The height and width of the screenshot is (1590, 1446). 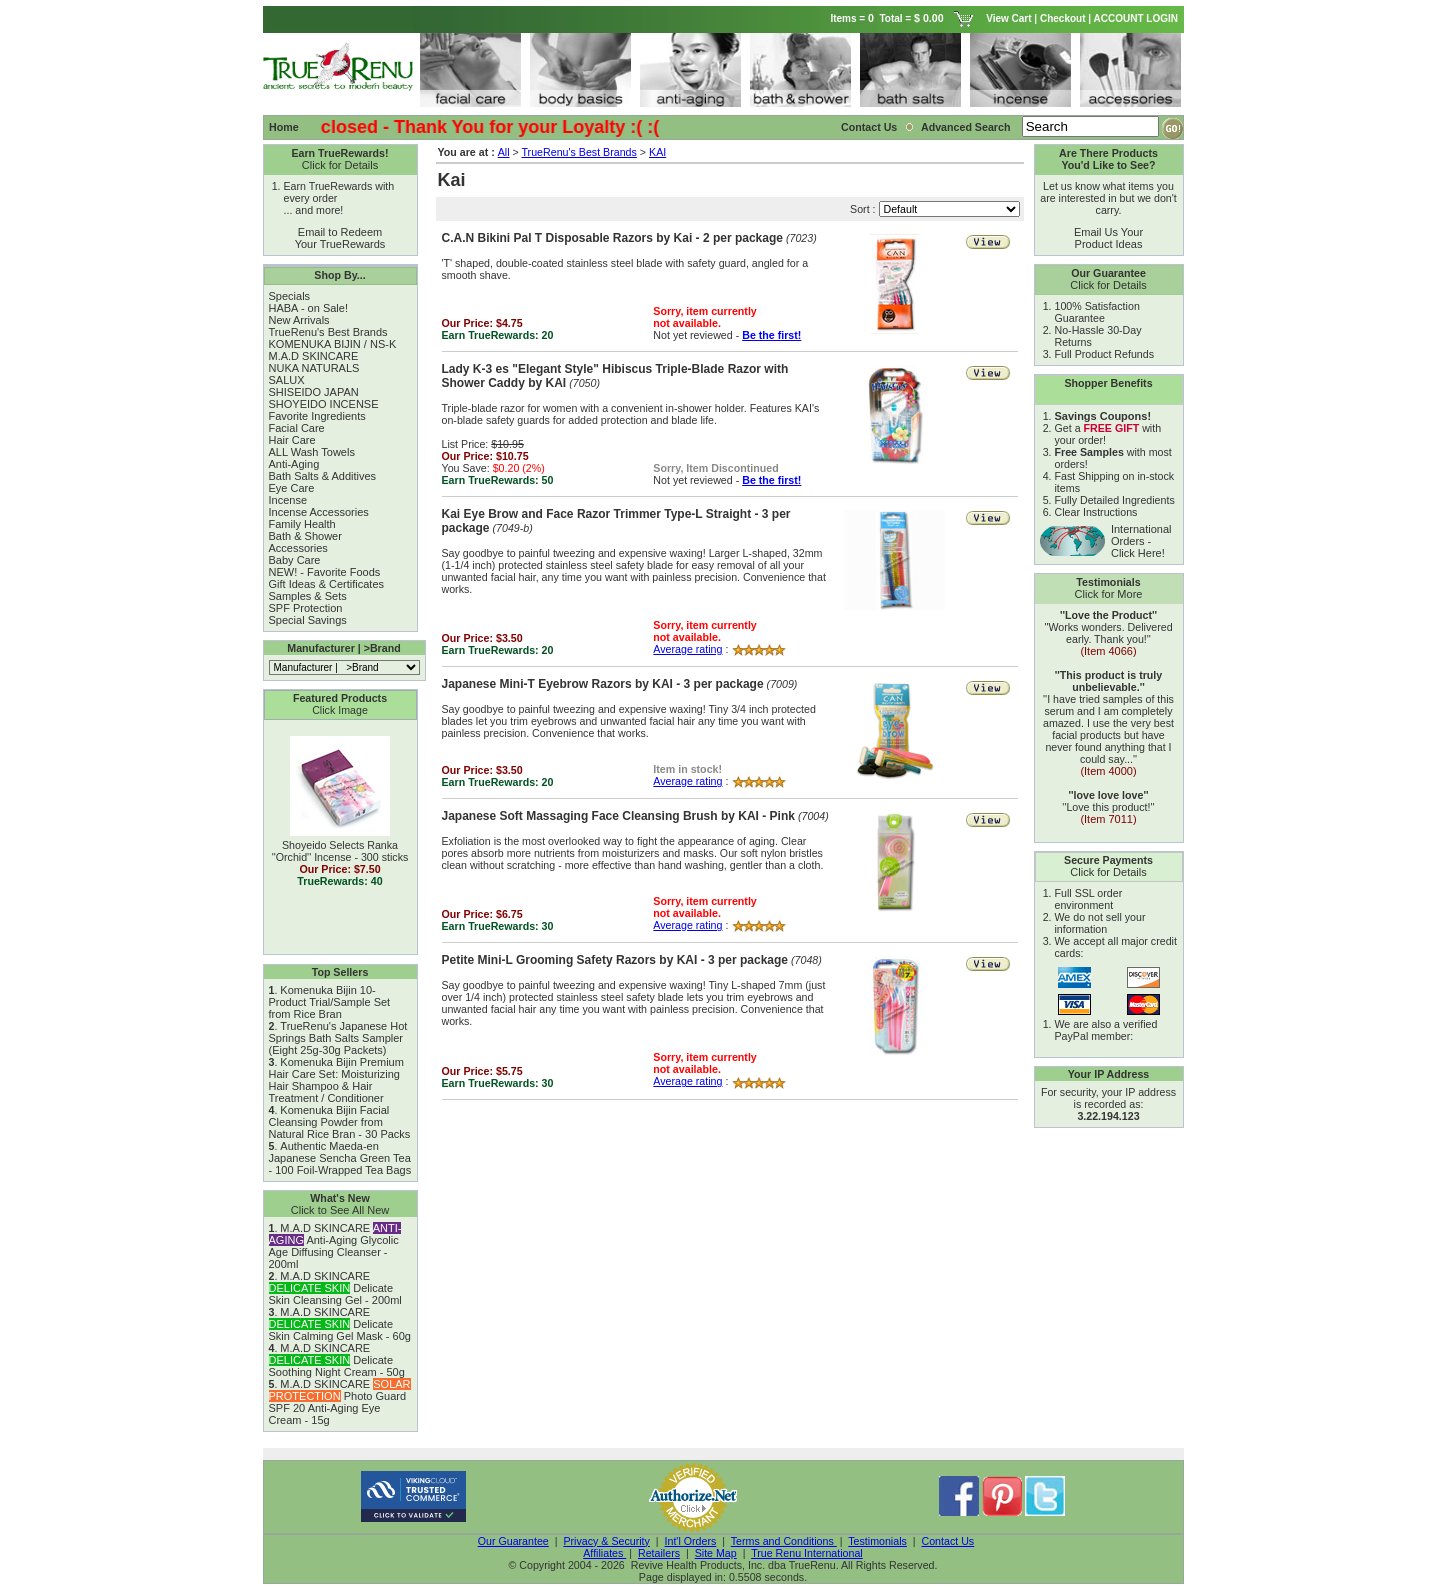 I want to click on Email Us Your Product Ideas, so click(x=1108, y=238).